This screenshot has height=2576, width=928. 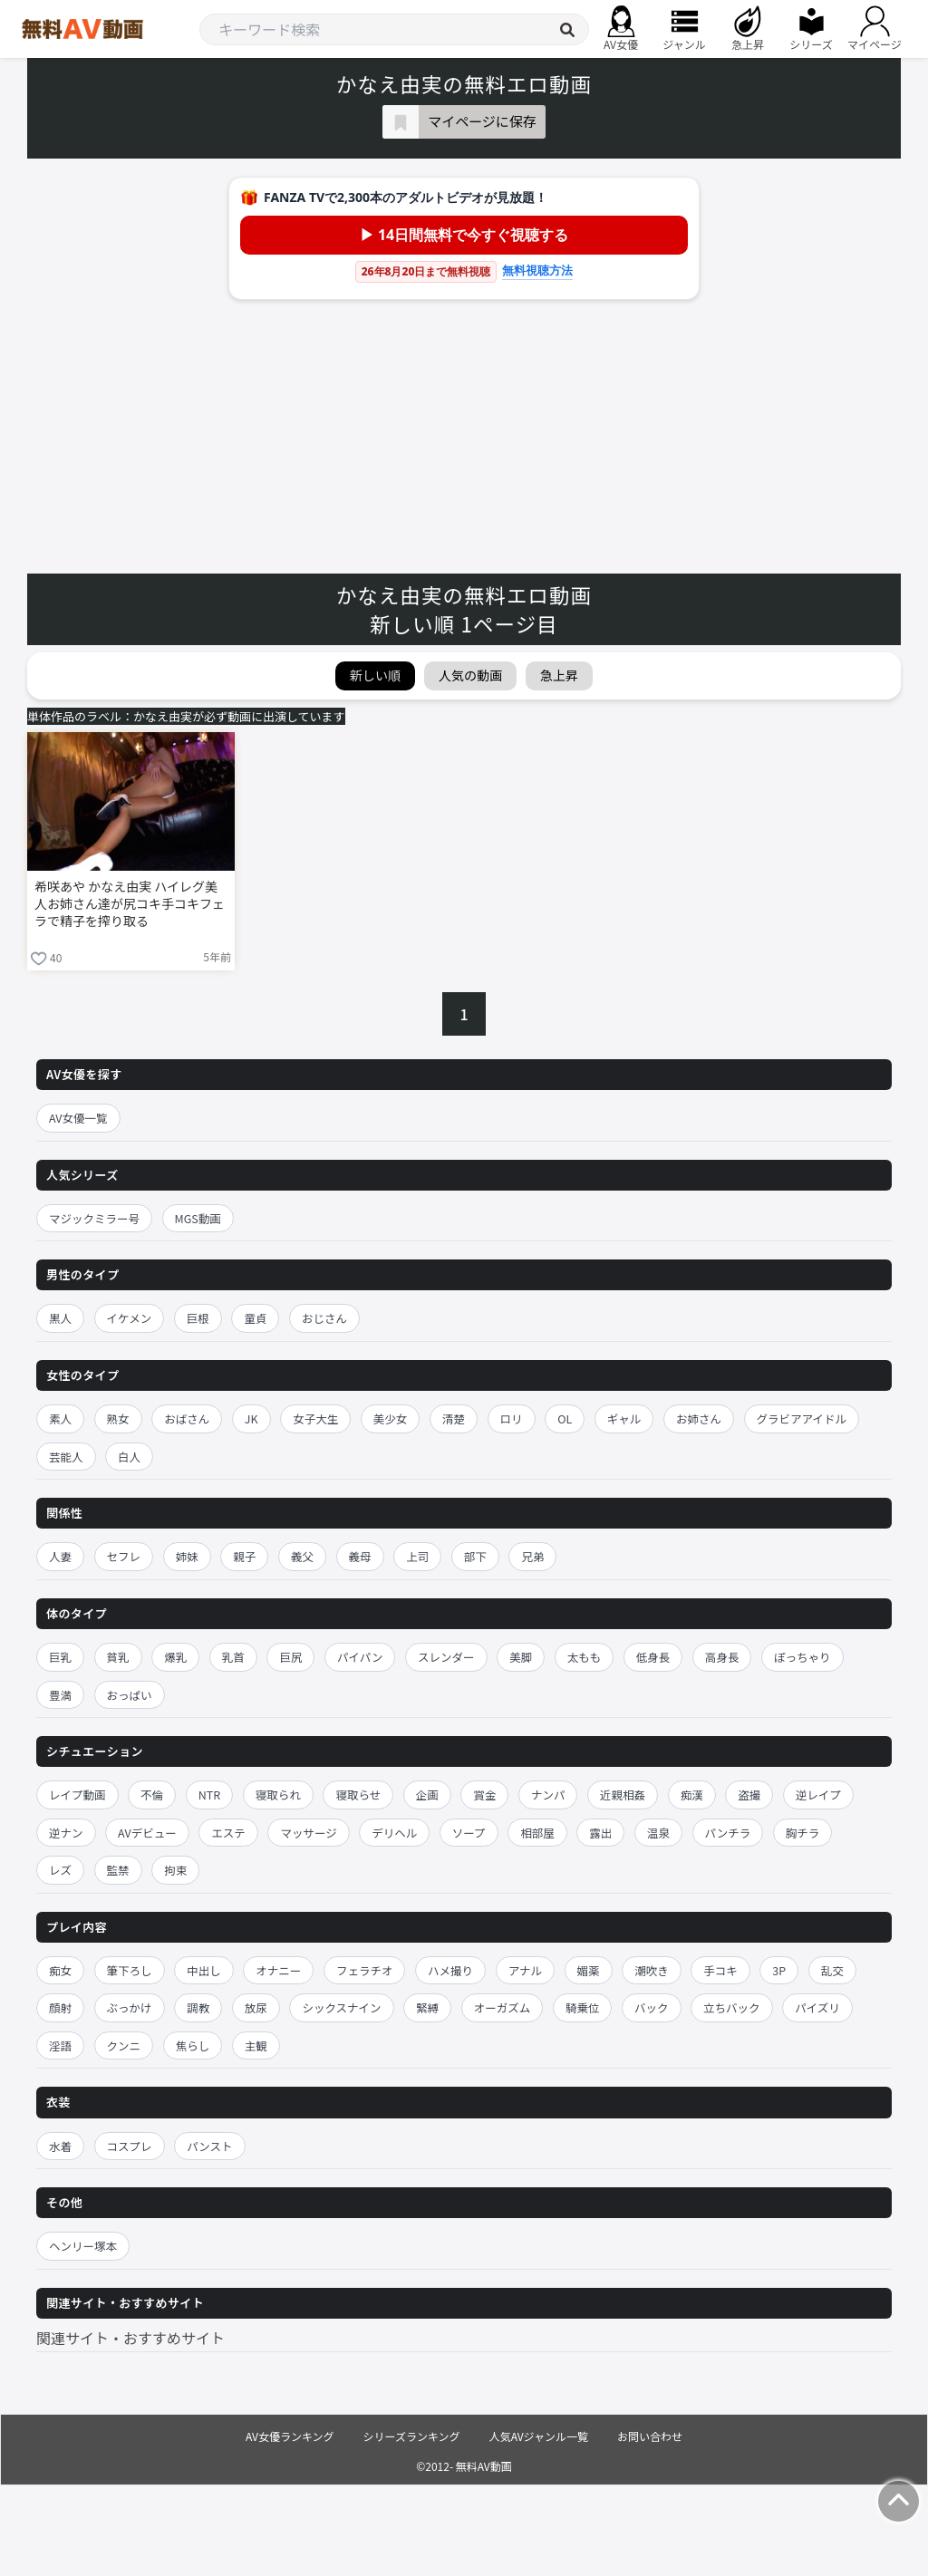 What do you see at coordinates (60, 1656) in the screenshot?
I see `巨乳` at bounding box center [60, 1656].